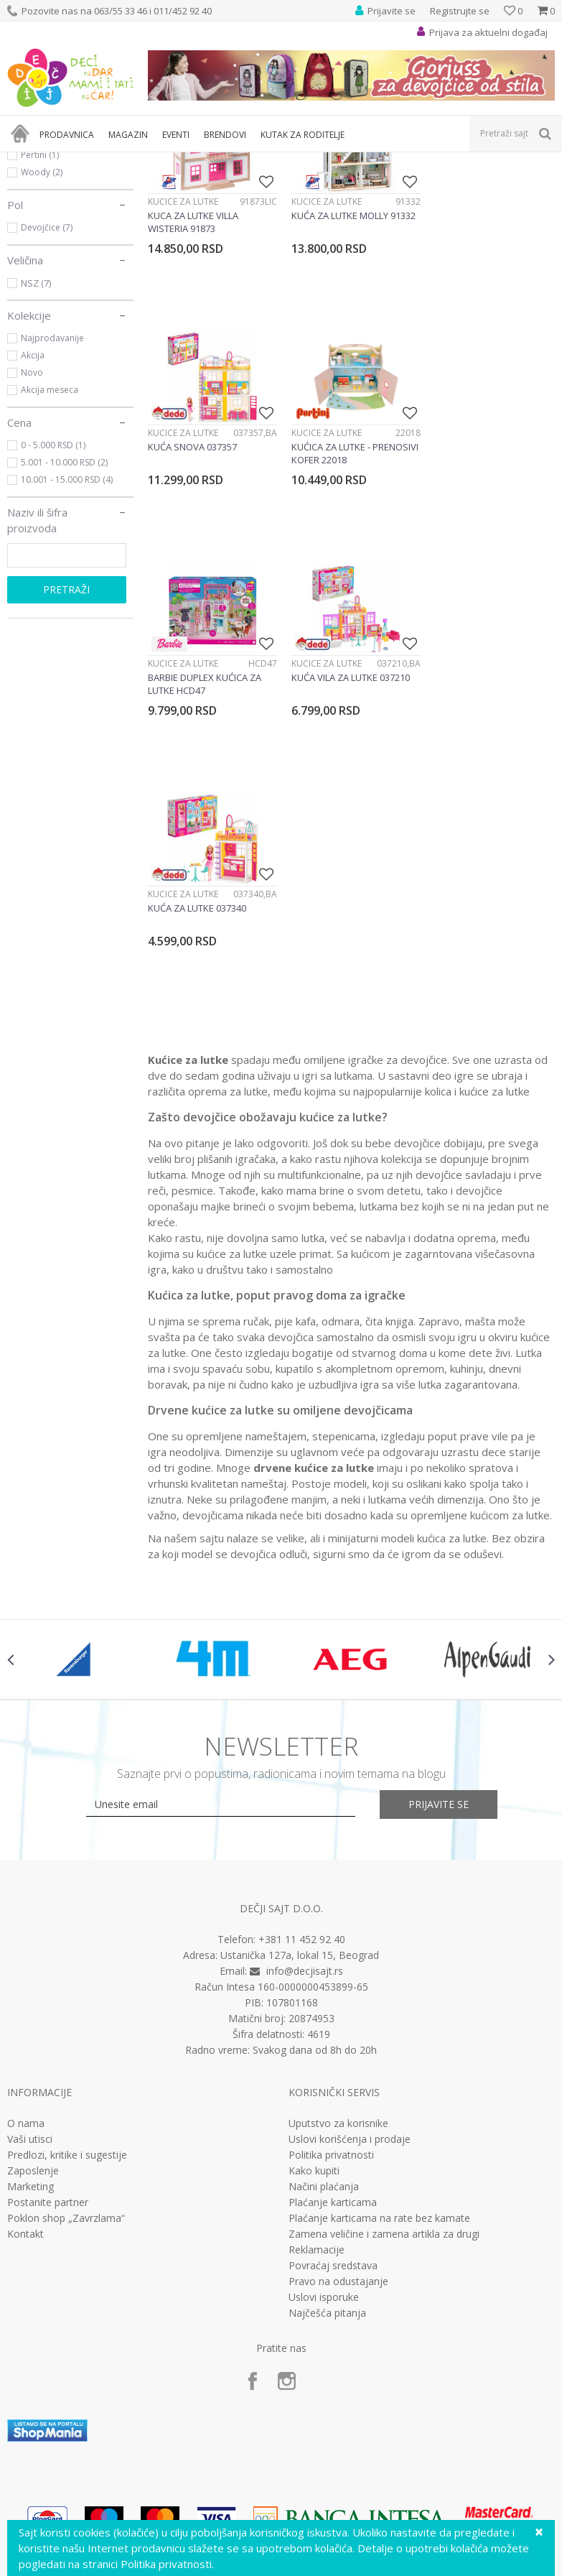  I want to click on Akcija meseca, so click(49, 542).